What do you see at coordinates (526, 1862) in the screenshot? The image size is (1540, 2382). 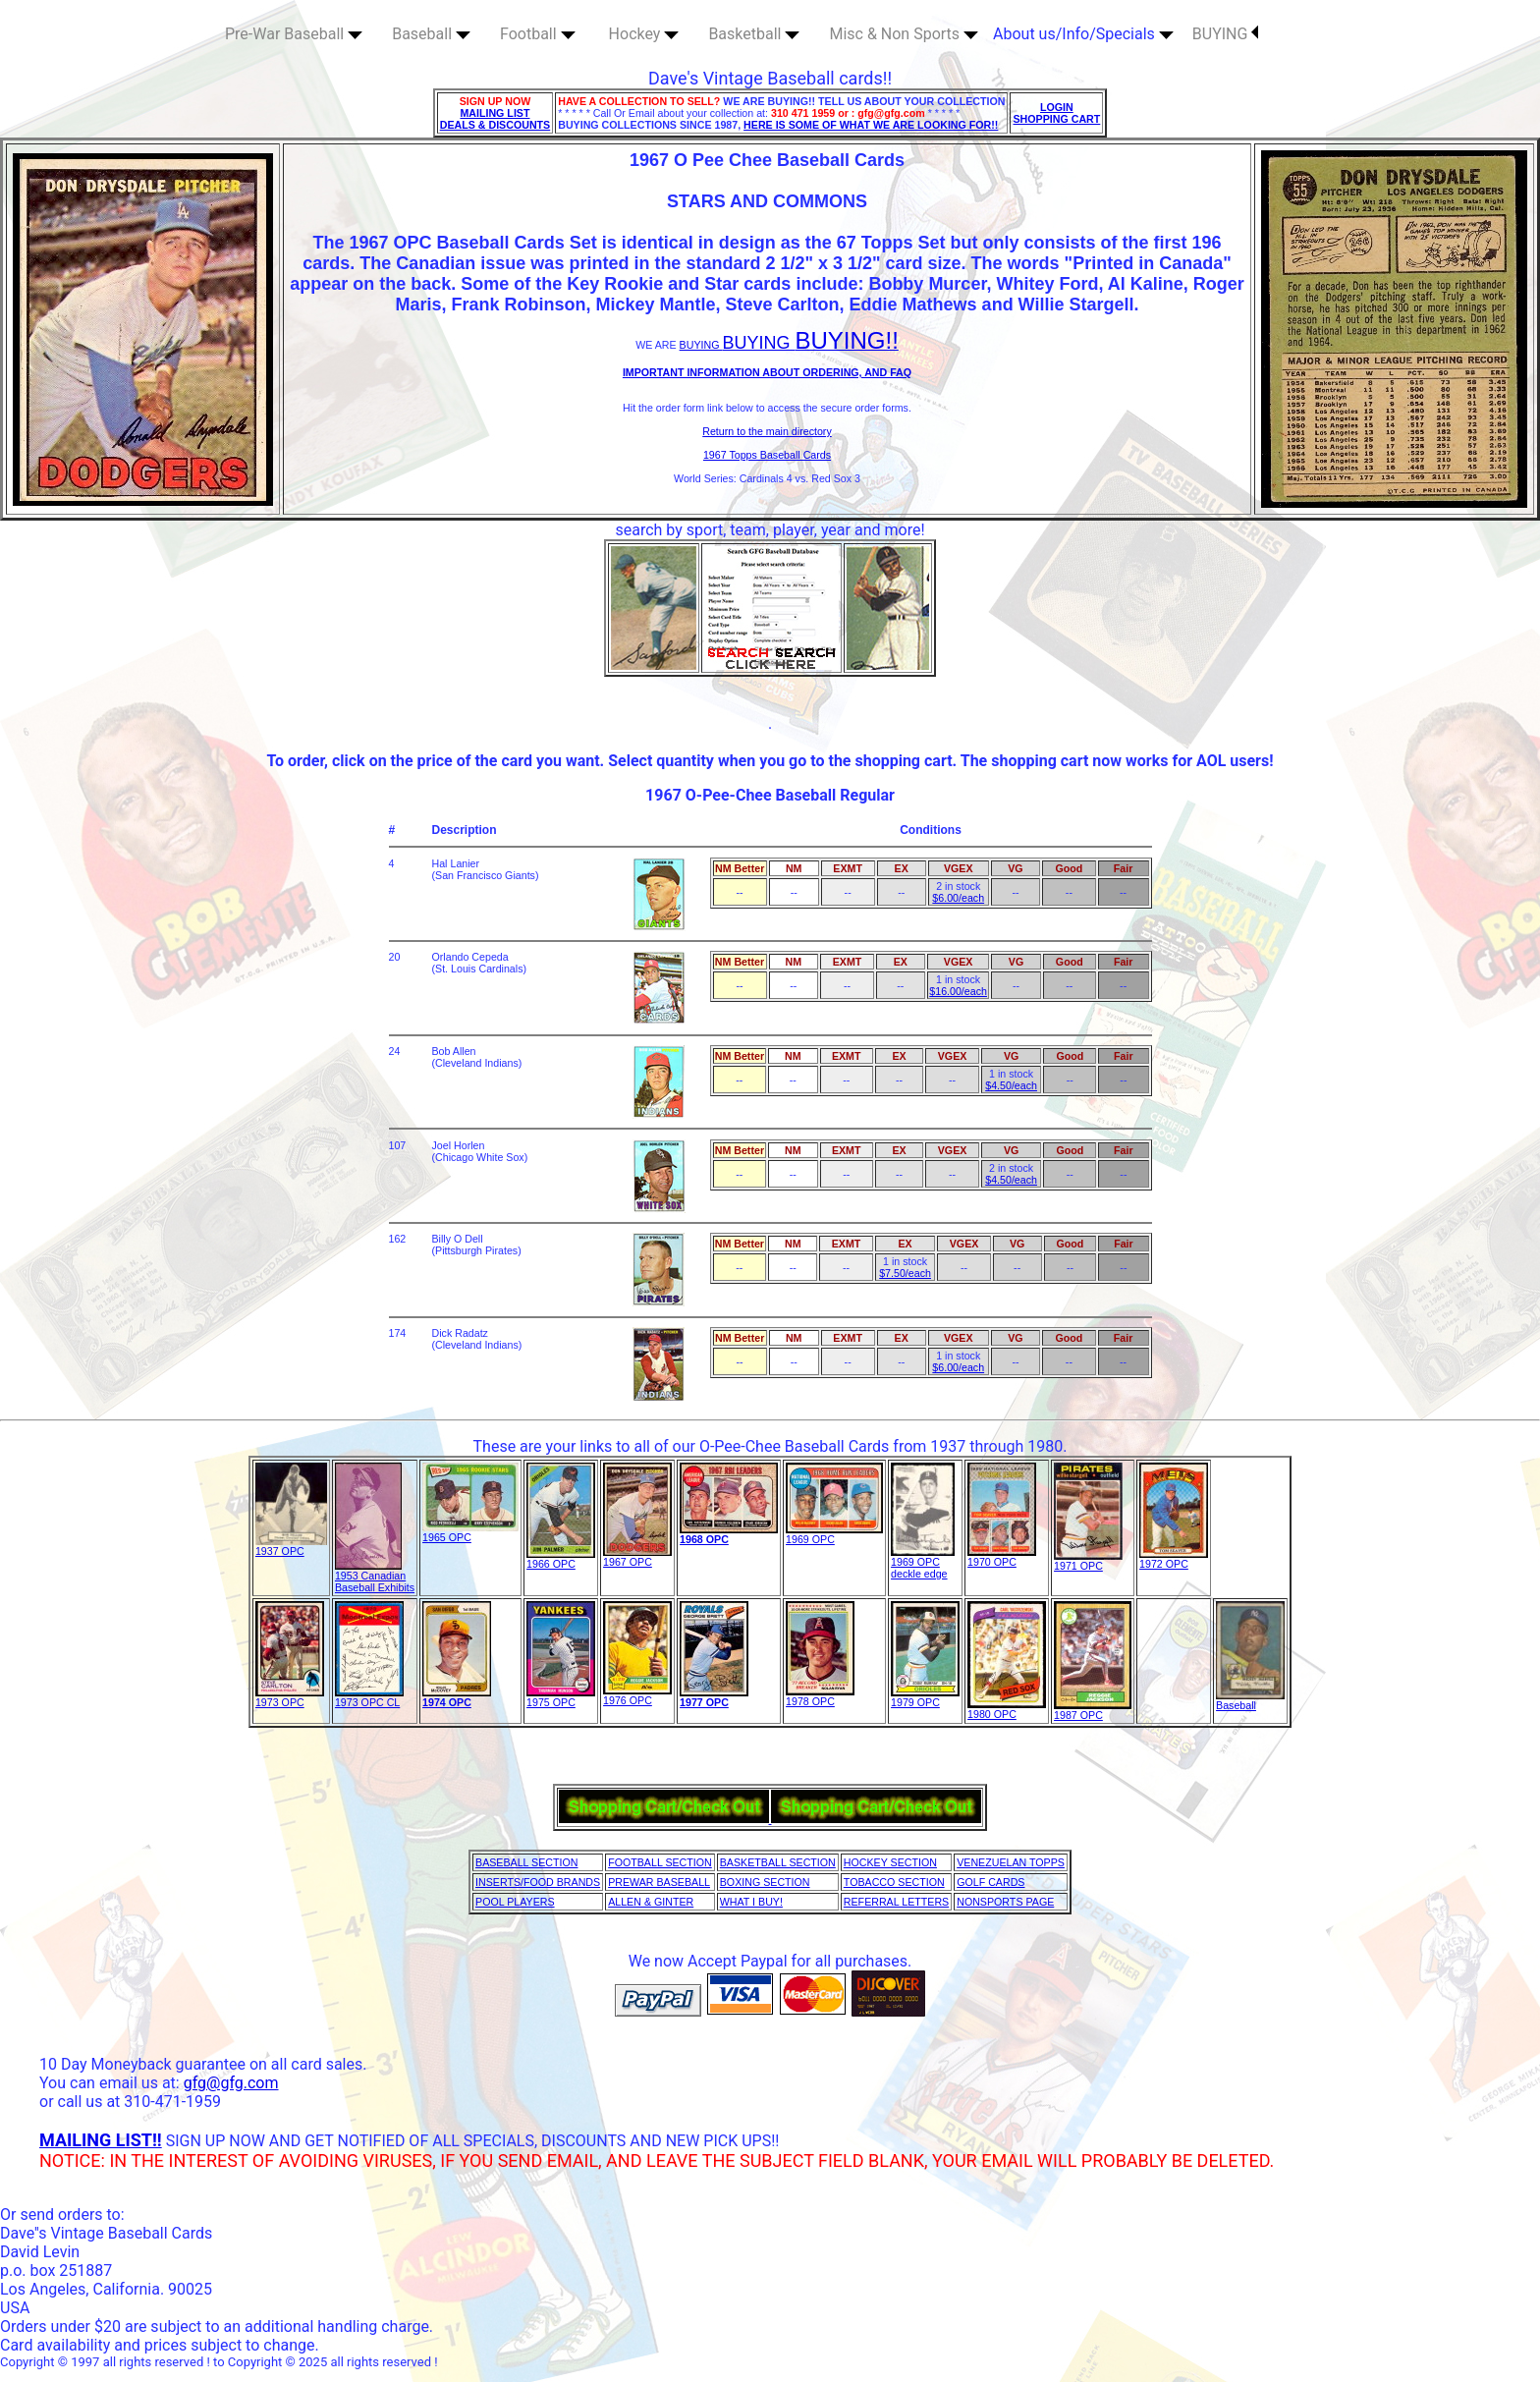 I see `BASEBALL SECTION` at bounding box center [526, 1862].